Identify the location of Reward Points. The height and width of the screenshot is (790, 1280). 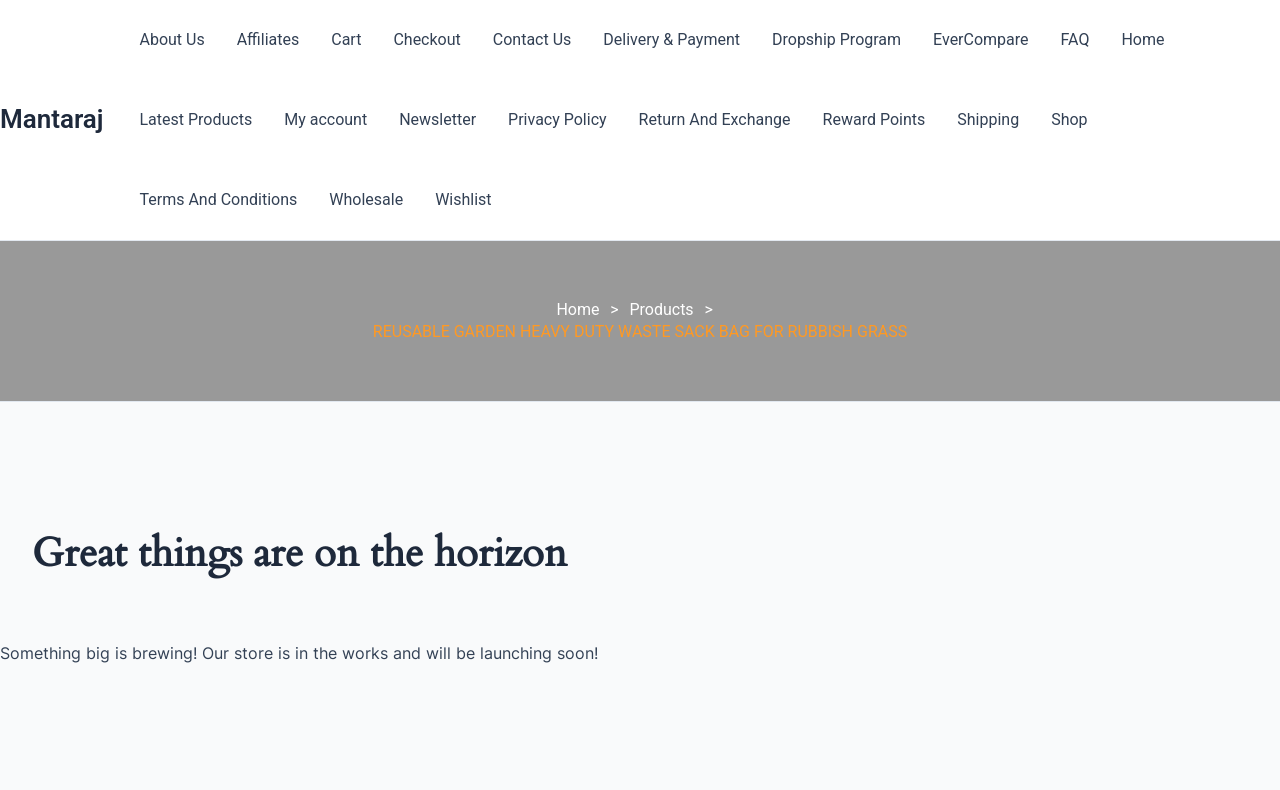
(874, 119).